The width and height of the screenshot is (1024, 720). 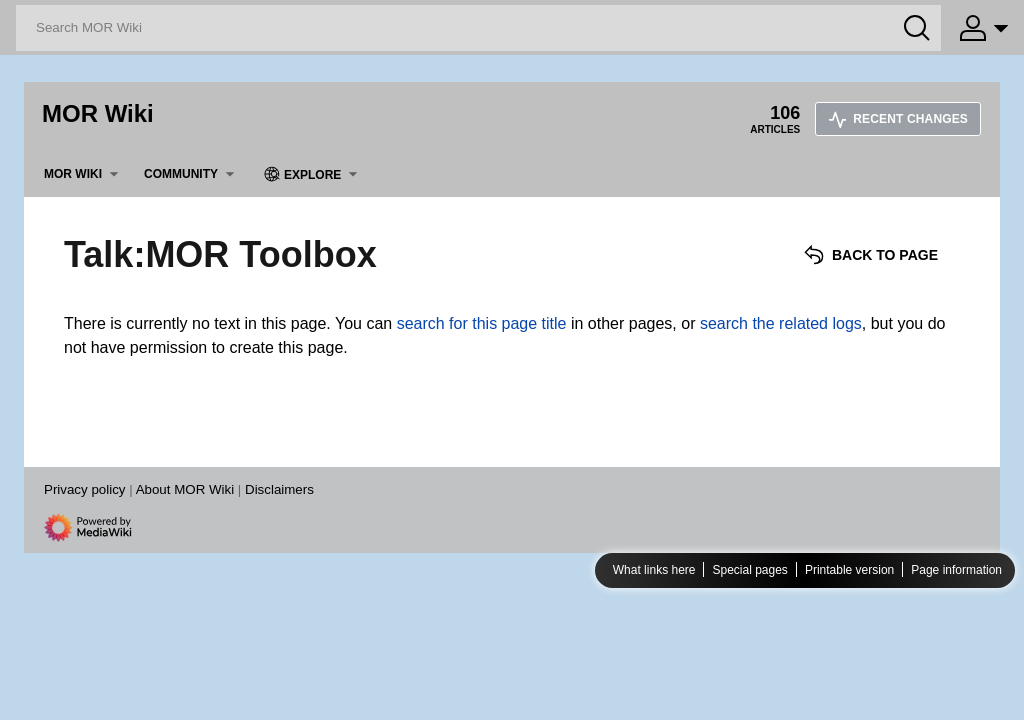 I want to click on Printable version, so click(x=849, y=570).